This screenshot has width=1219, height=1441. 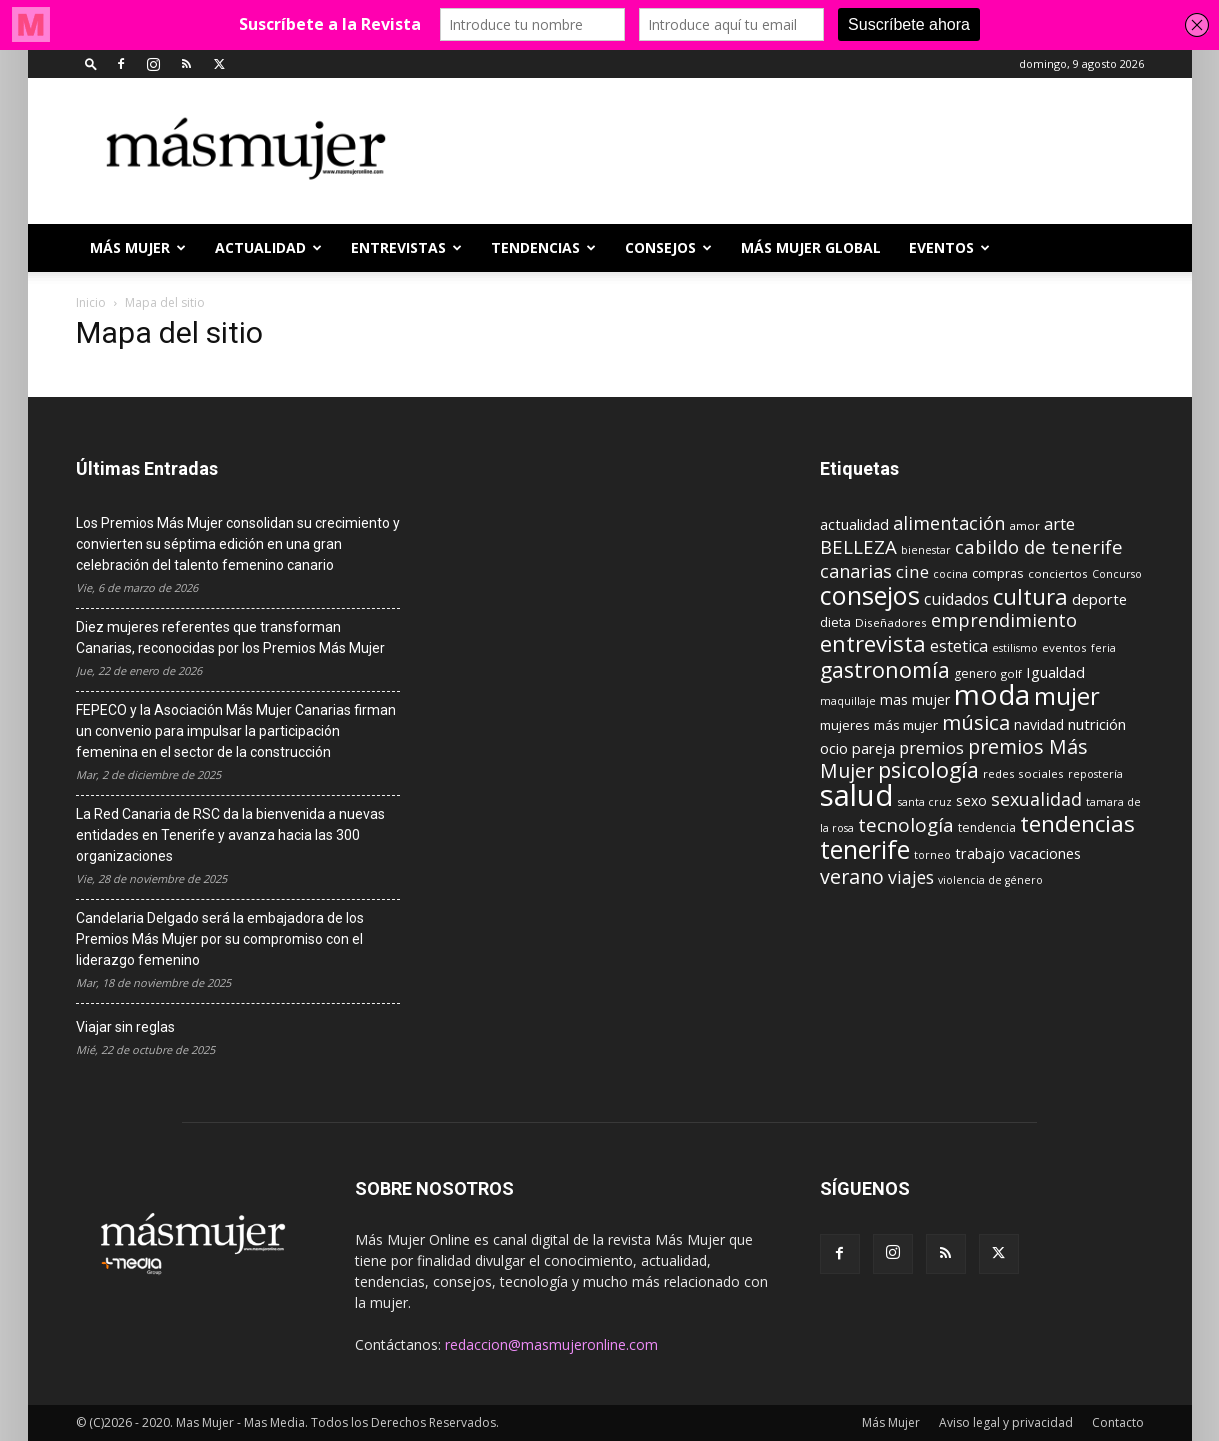 What do you see at coordinates (230, 835) in the screenshot?
I see `La Red Canaria de RSC da la bienvenida a nuevas entidades en Tenerife y avanza hacia las 300 organizaciones` at bounding box center [230, 835].